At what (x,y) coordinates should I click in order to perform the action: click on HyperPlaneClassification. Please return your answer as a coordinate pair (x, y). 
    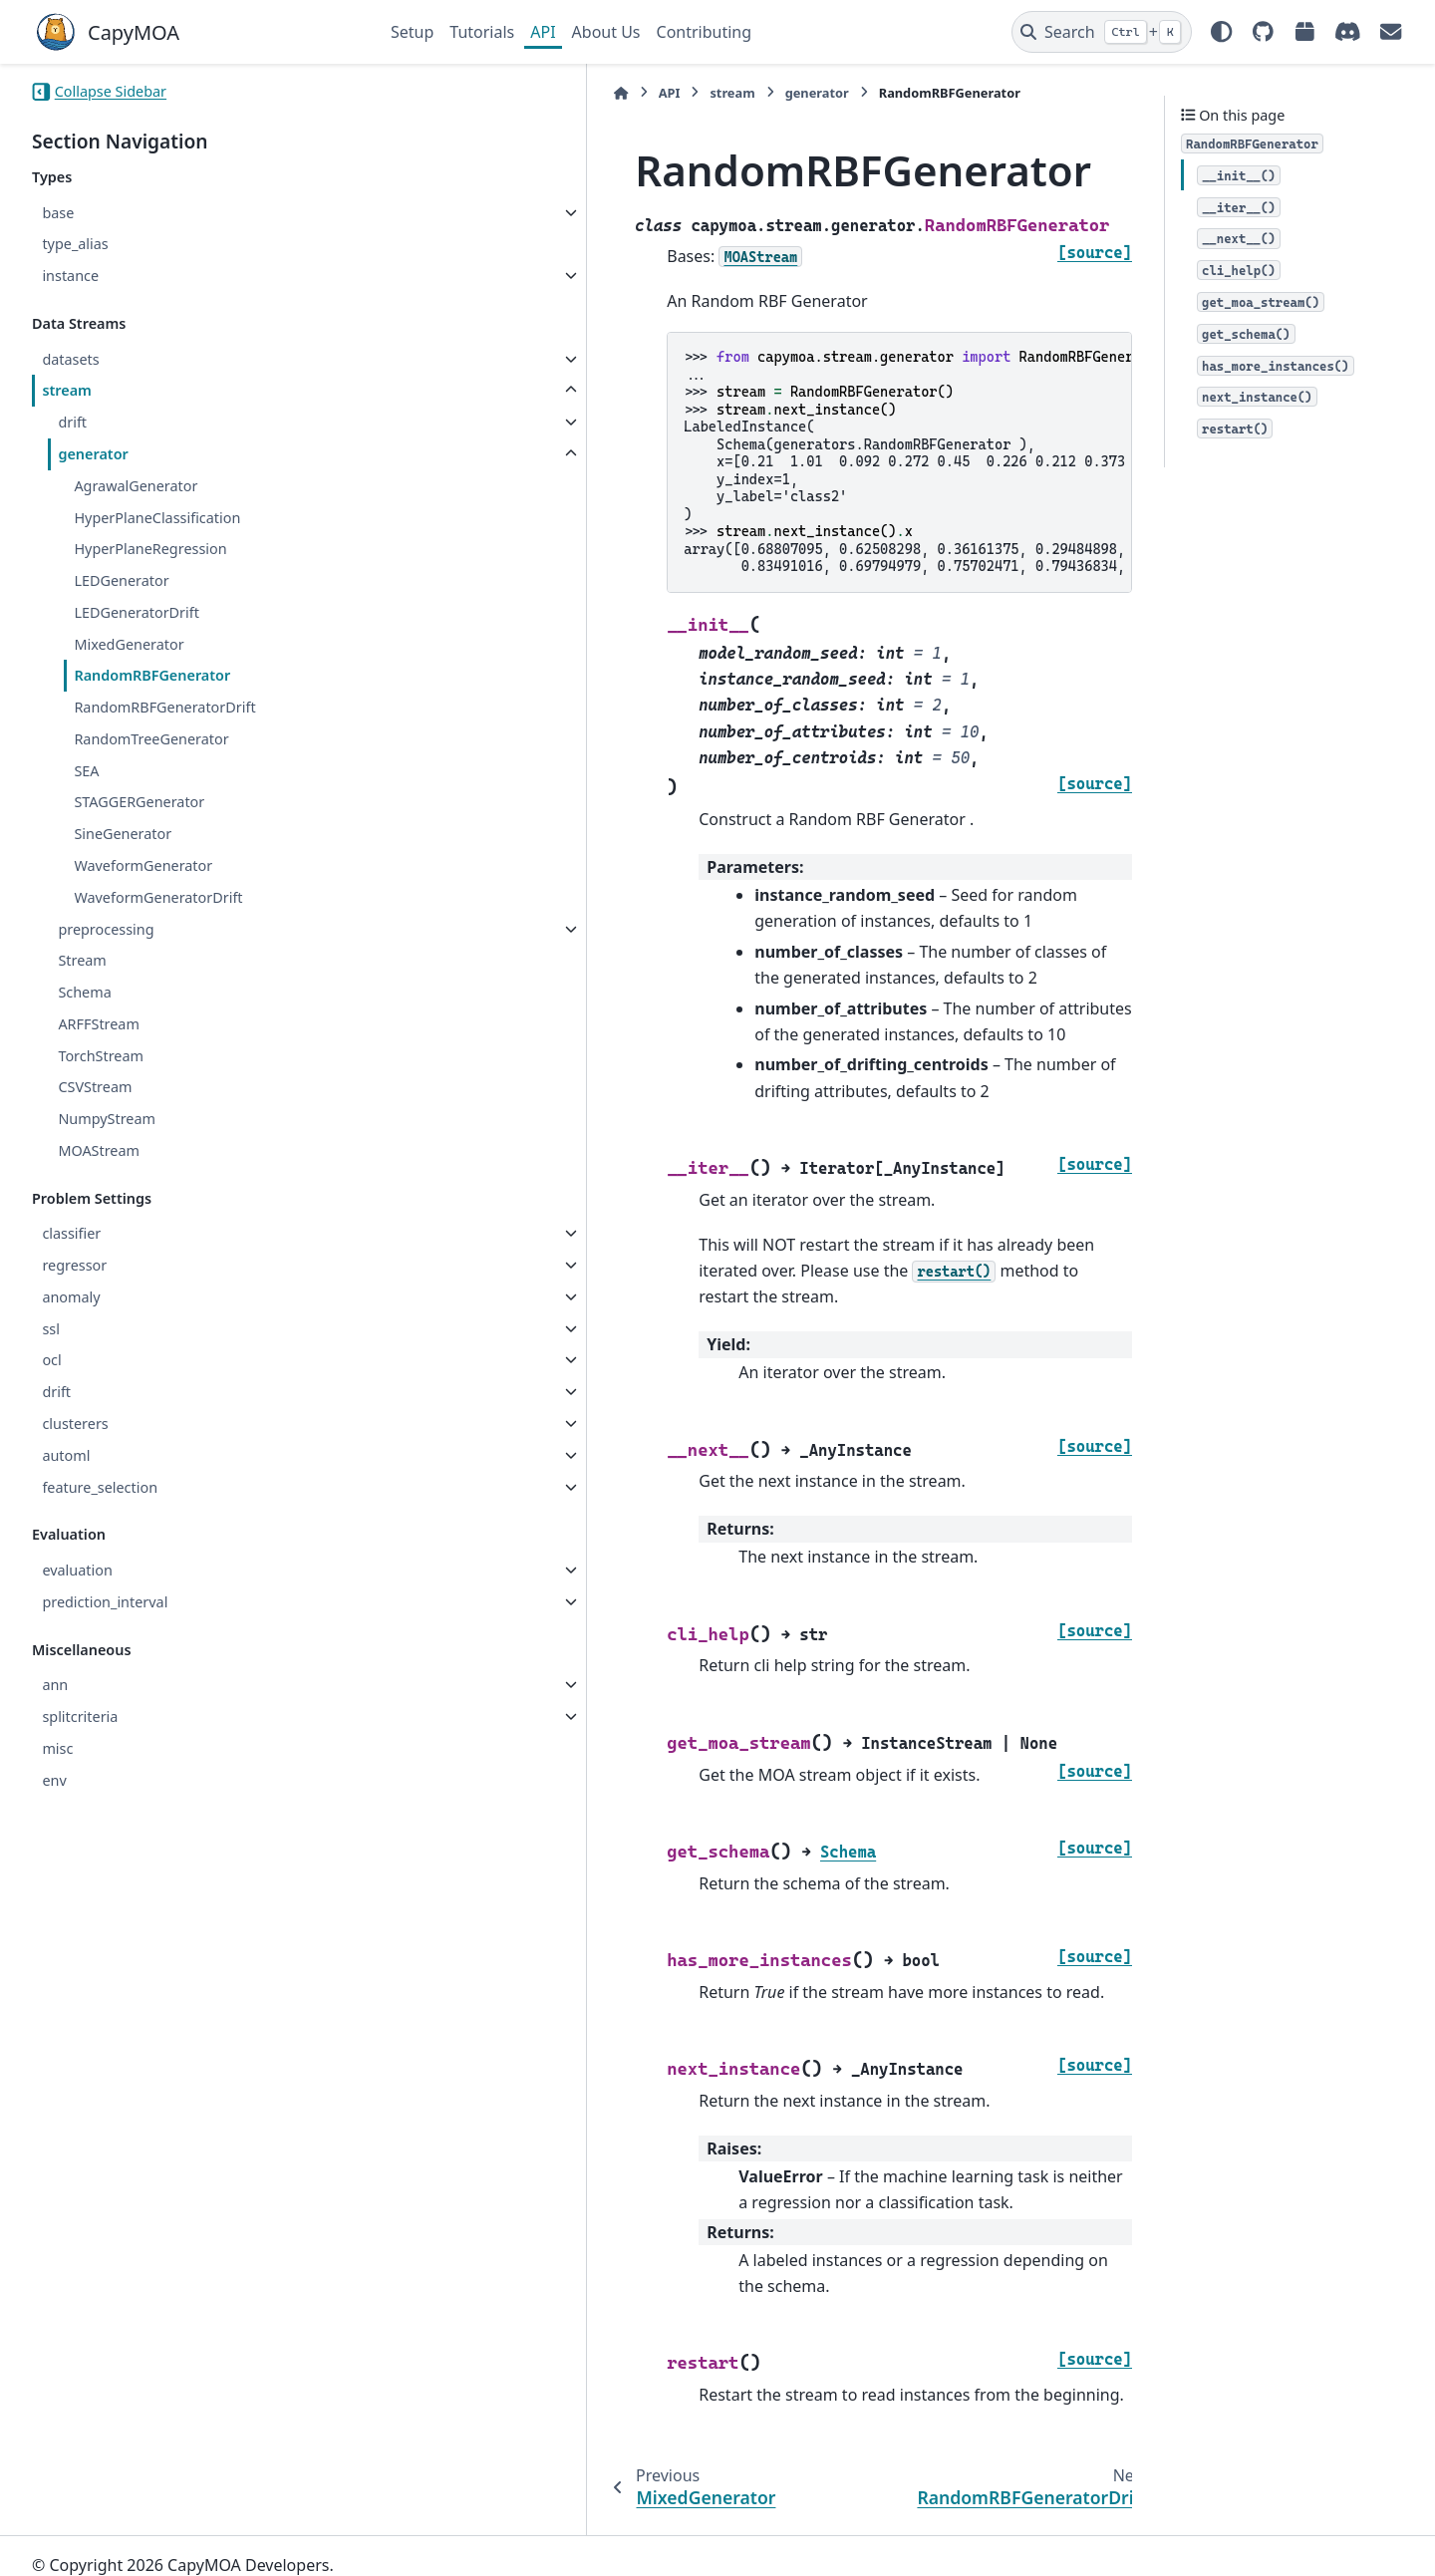
    Looking at the image, I should click on (157, 517).